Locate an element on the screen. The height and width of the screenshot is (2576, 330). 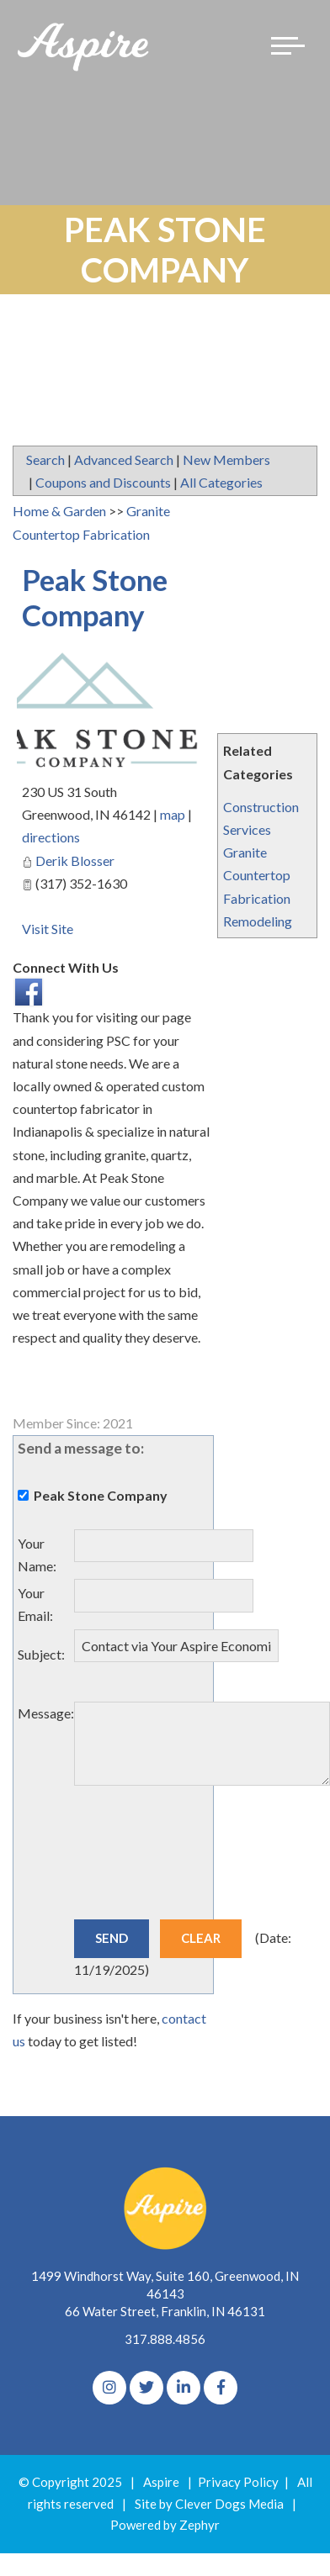
317.888.4856 is located at coordinates (165, 2338).